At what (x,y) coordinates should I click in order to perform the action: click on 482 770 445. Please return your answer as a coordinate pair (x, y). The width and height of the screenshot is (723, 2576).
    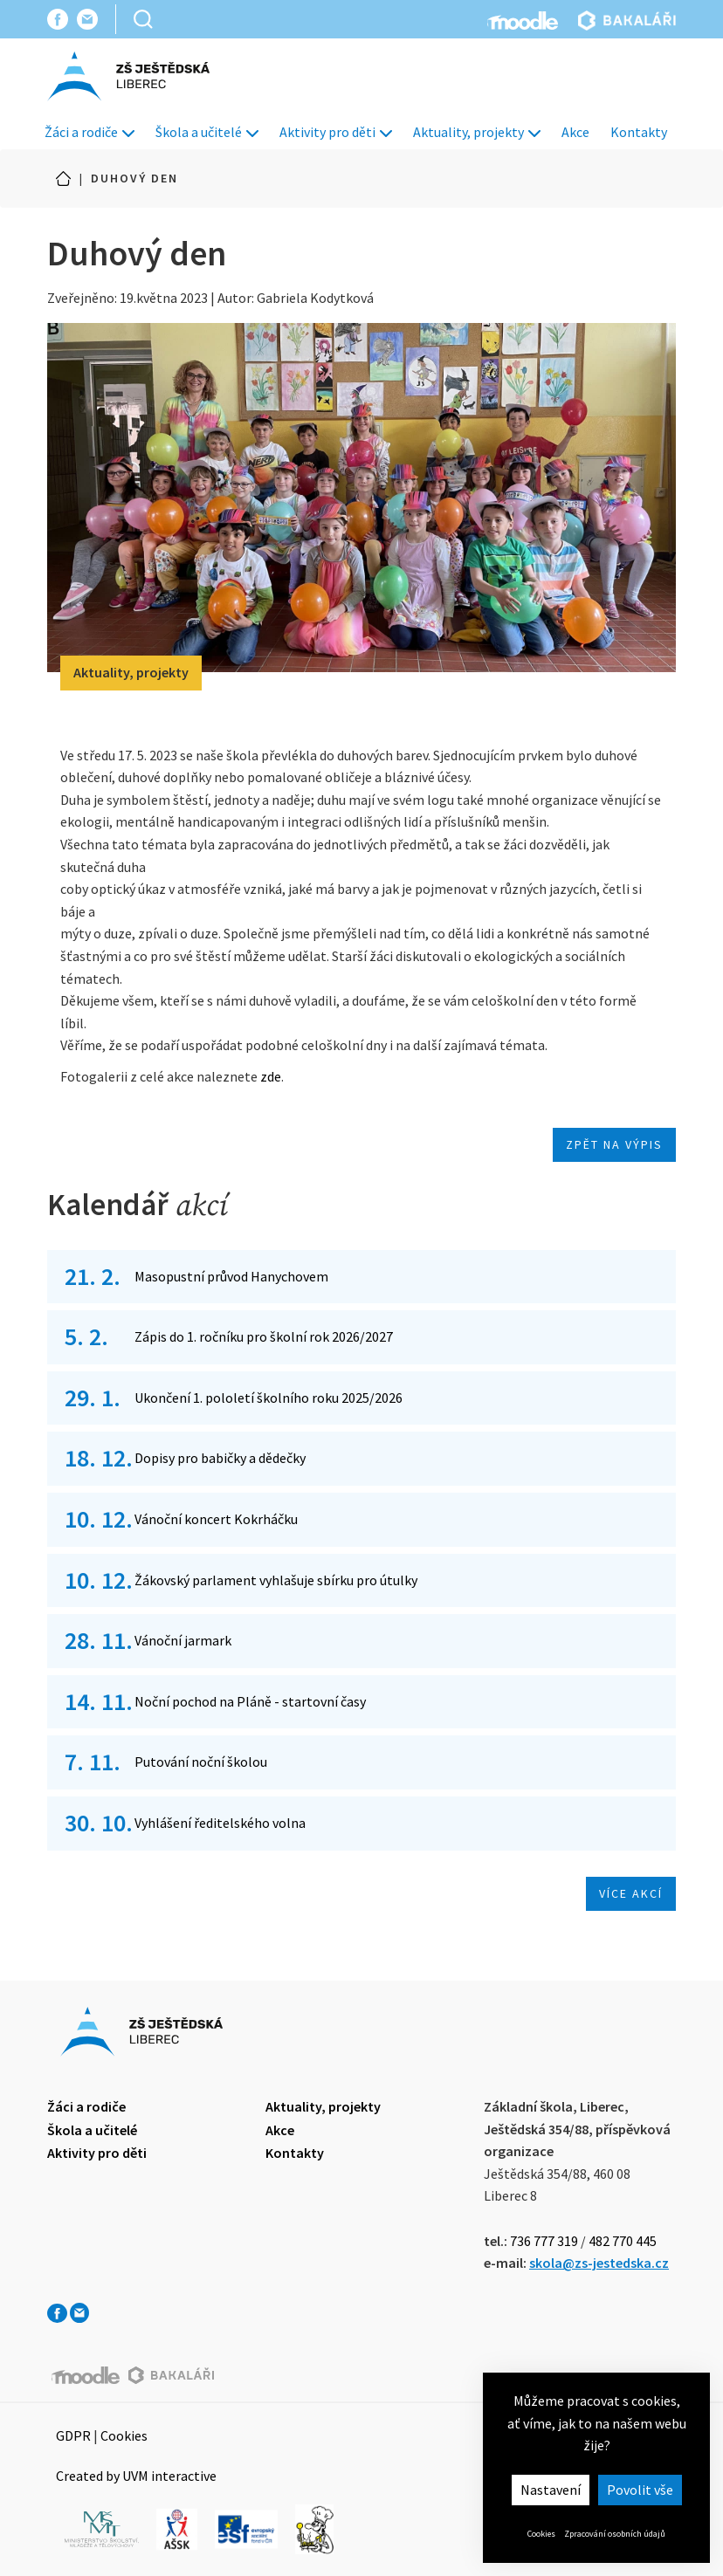
    Looking at the image, I should click on (623, 2241).